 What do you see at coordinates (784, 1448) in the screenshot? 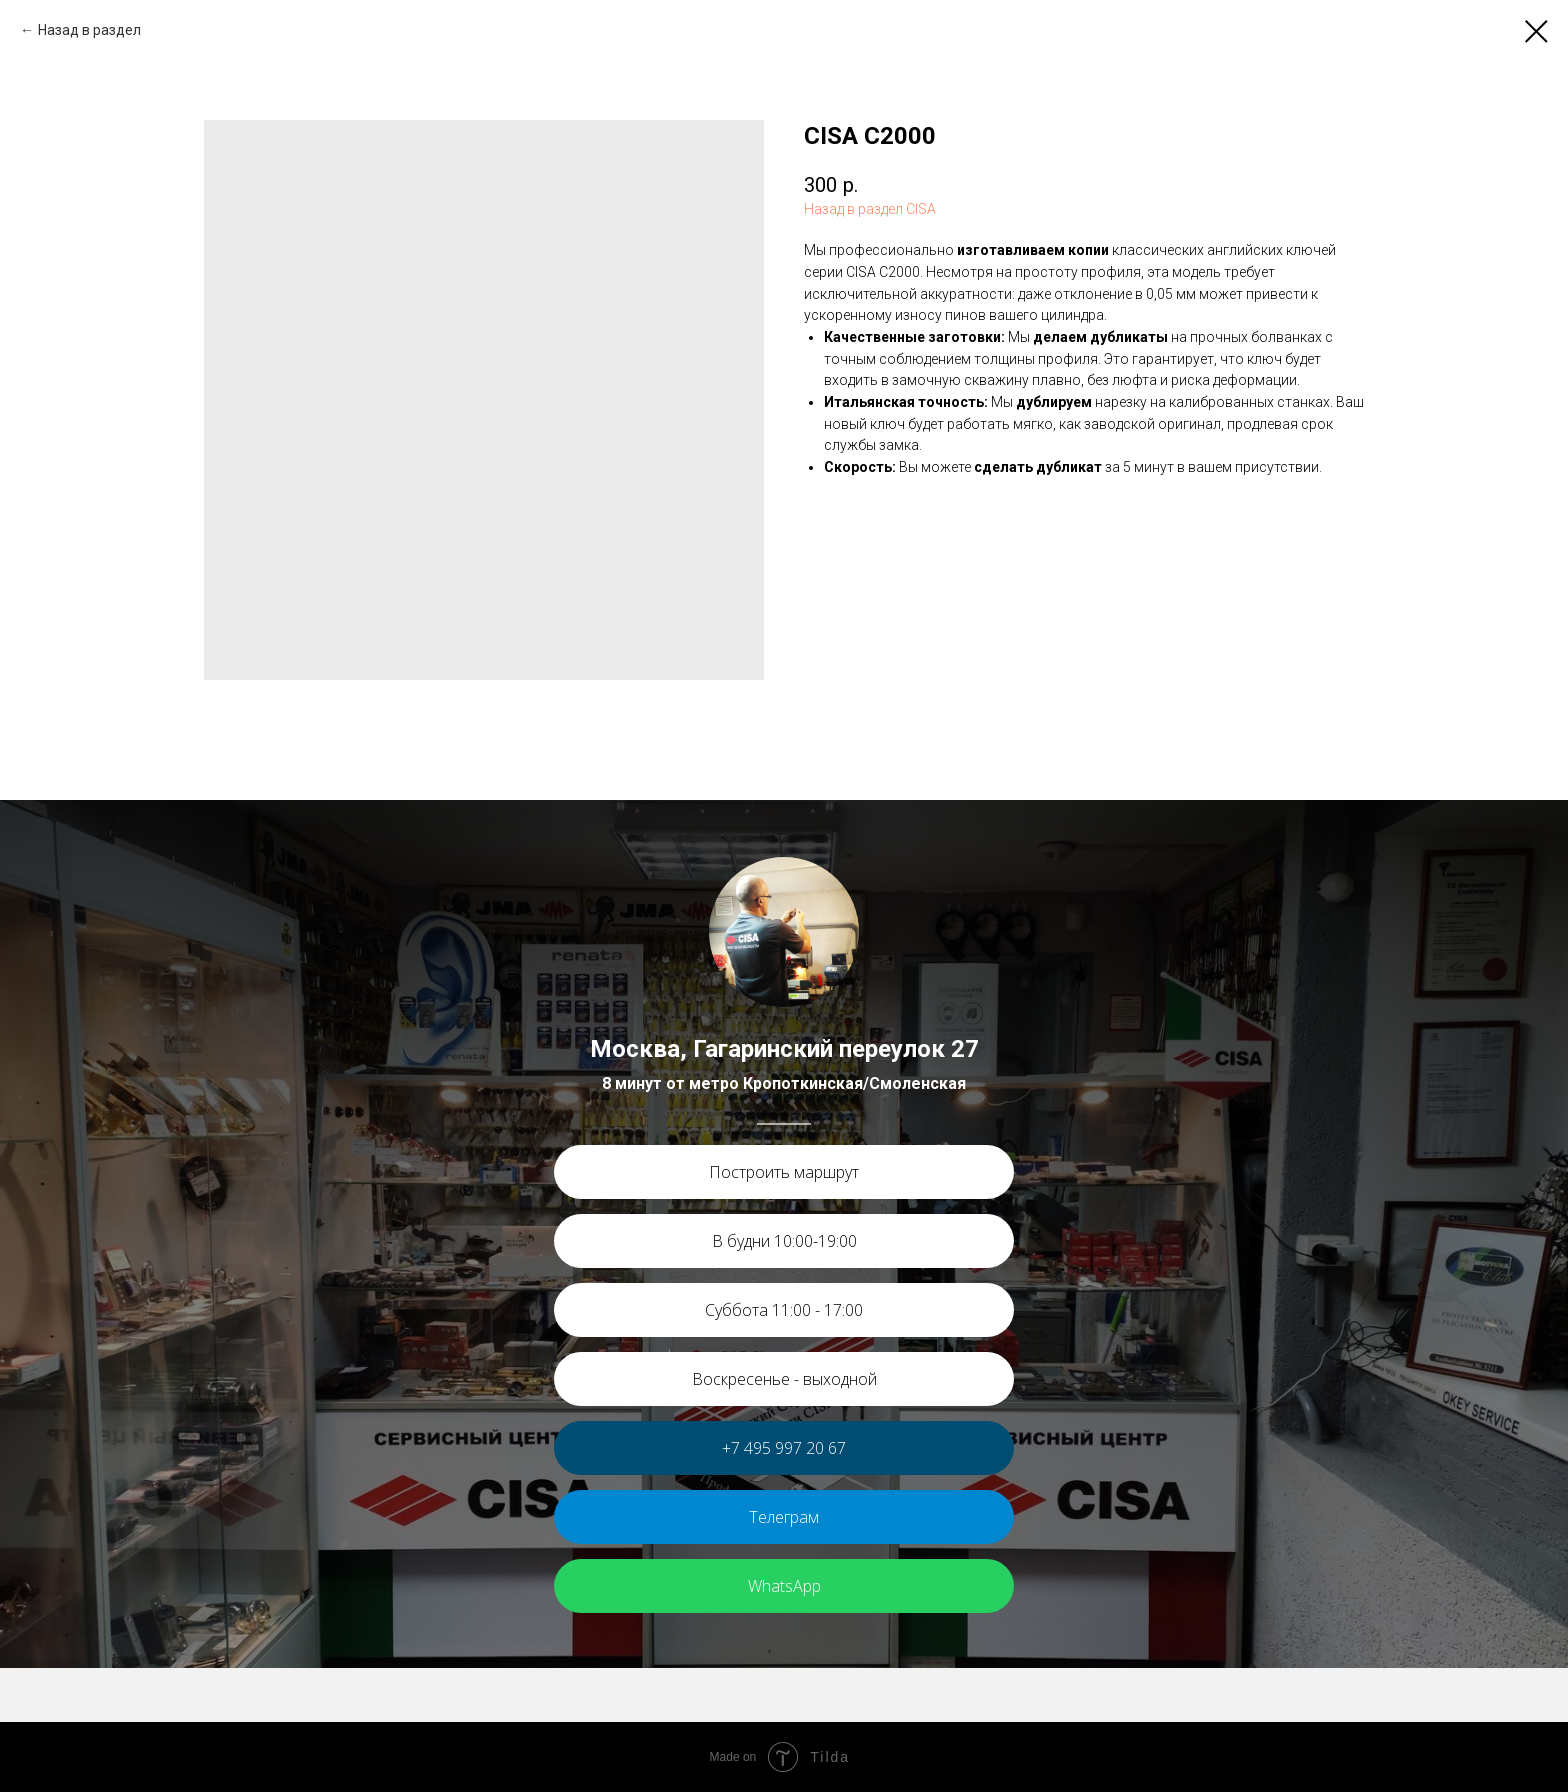
I see `+7 495 997 20 67` at bounding box center [784, 1448].